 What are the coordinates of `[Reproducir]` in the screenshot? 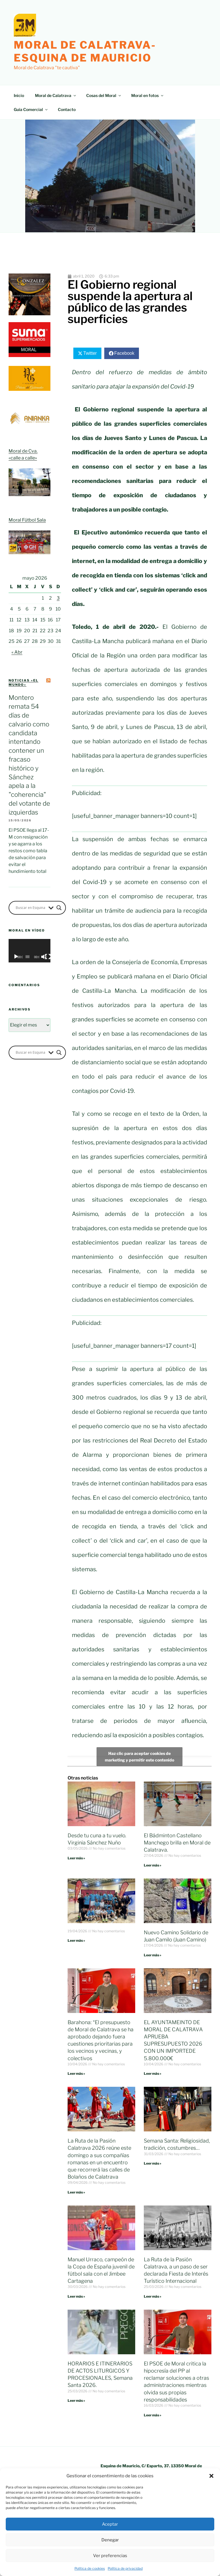 It's located at (16, 957).